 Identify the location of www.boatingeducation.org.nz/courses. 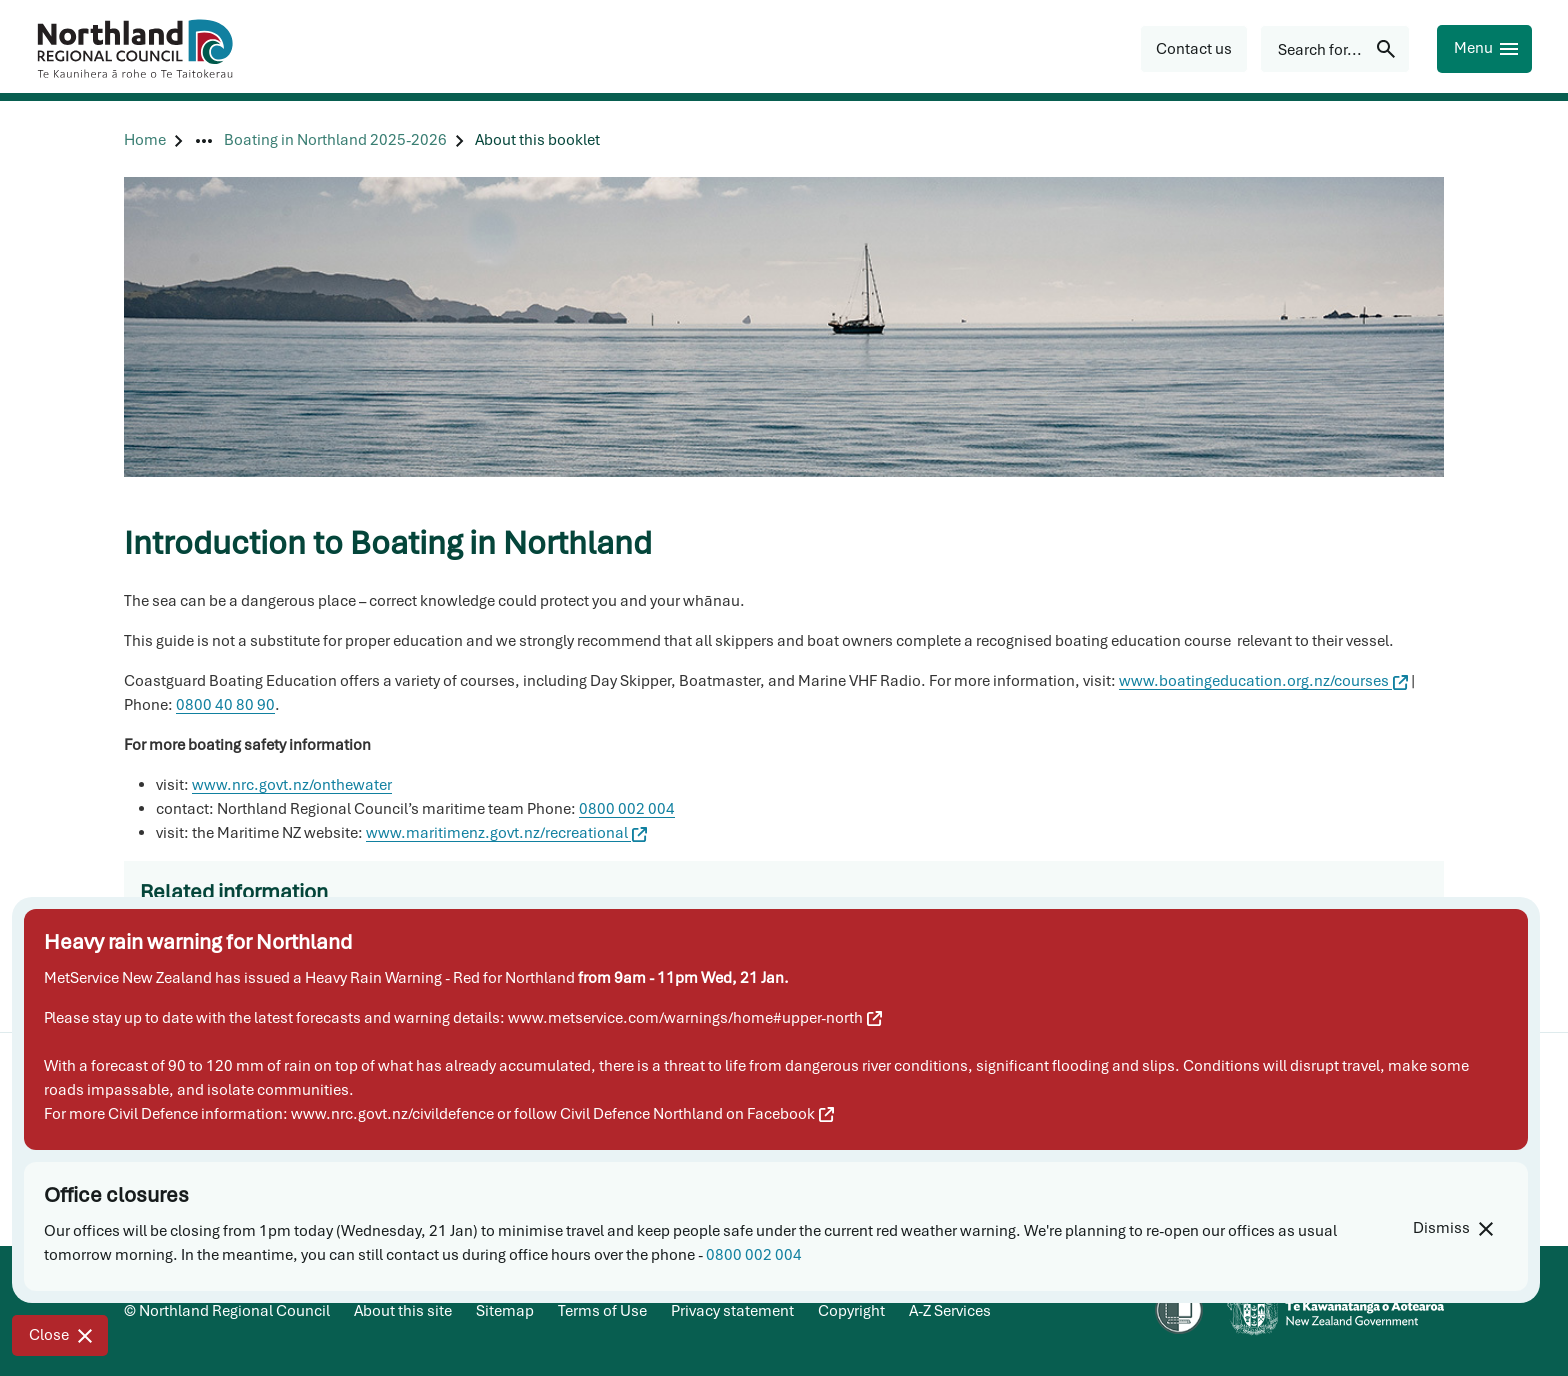
(1263, 681).